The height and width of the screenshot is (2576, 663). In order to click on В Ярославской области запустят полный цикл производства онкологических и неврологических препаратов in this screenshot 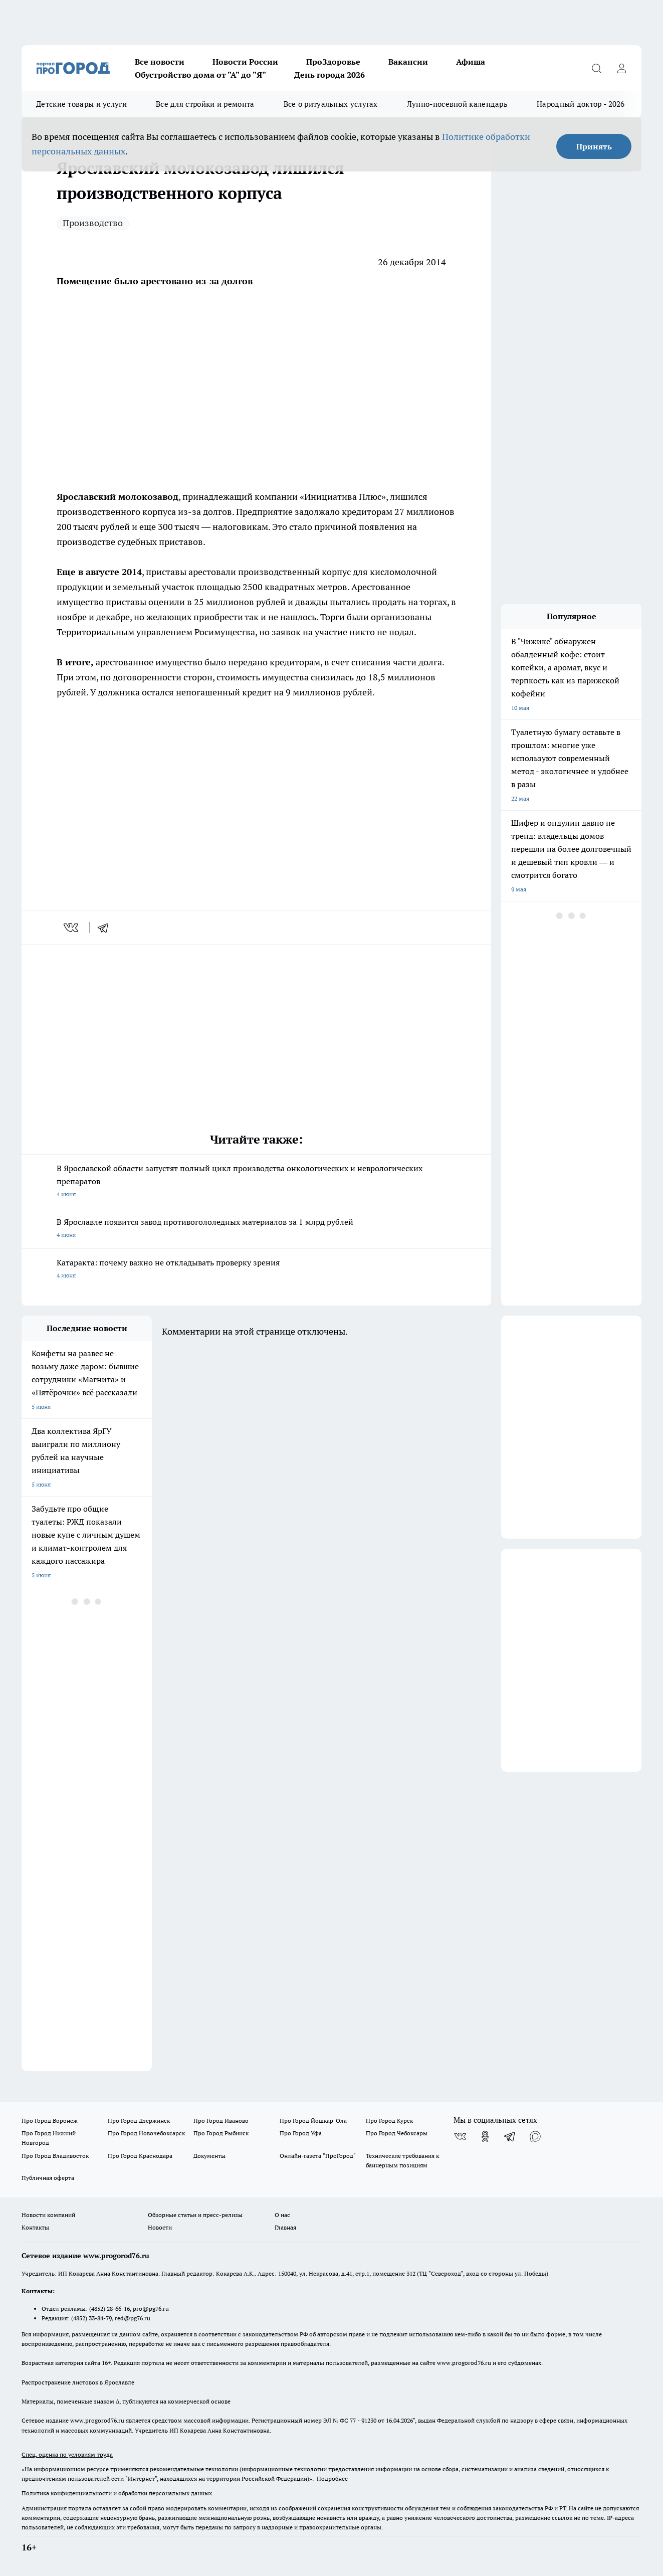, I will do `click(256, 1182)`.